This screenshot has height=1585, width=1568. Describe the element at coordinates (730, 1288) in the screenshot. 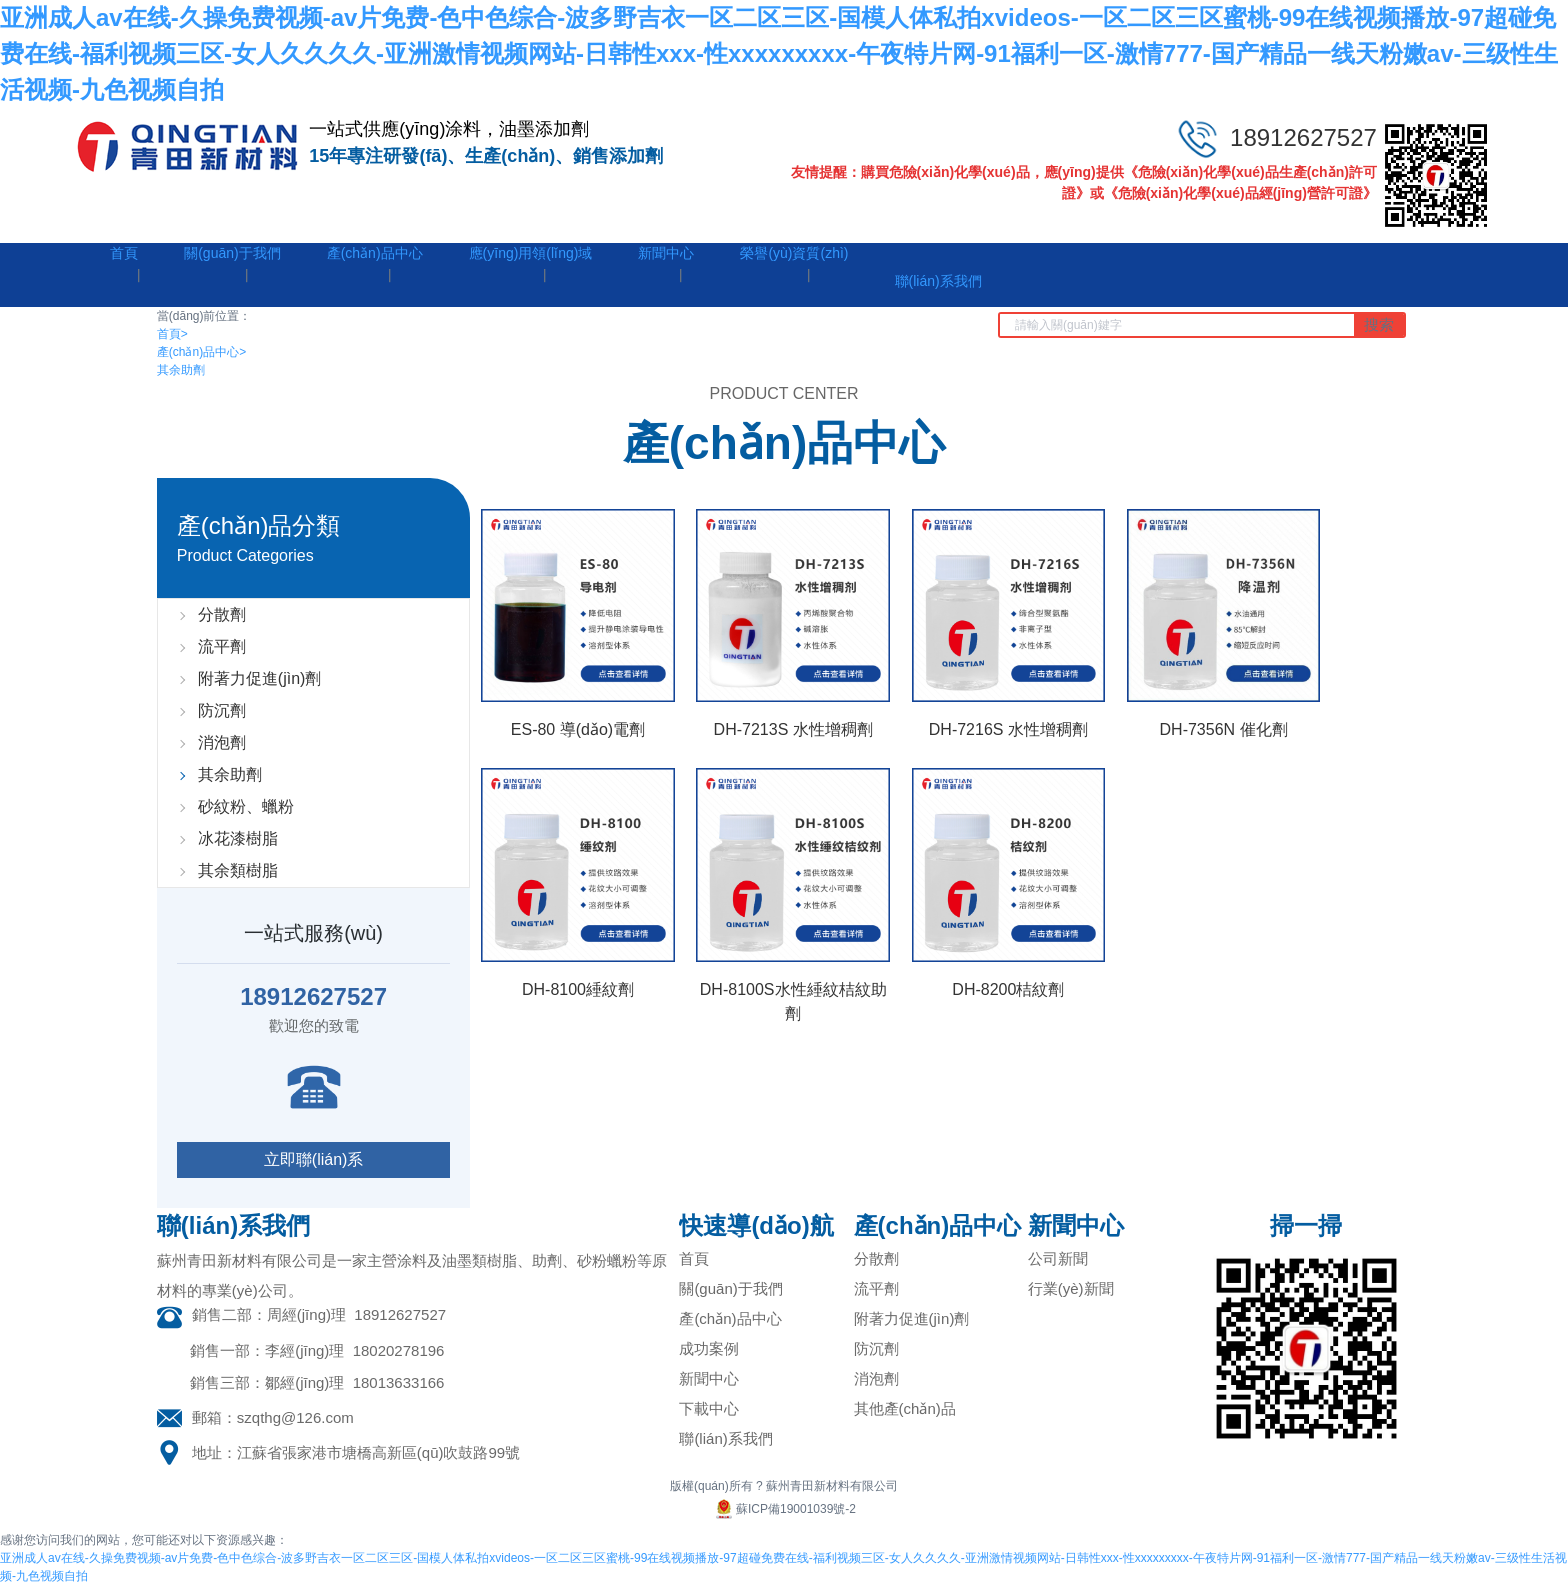

I see `關(guān)于我們` at that location.